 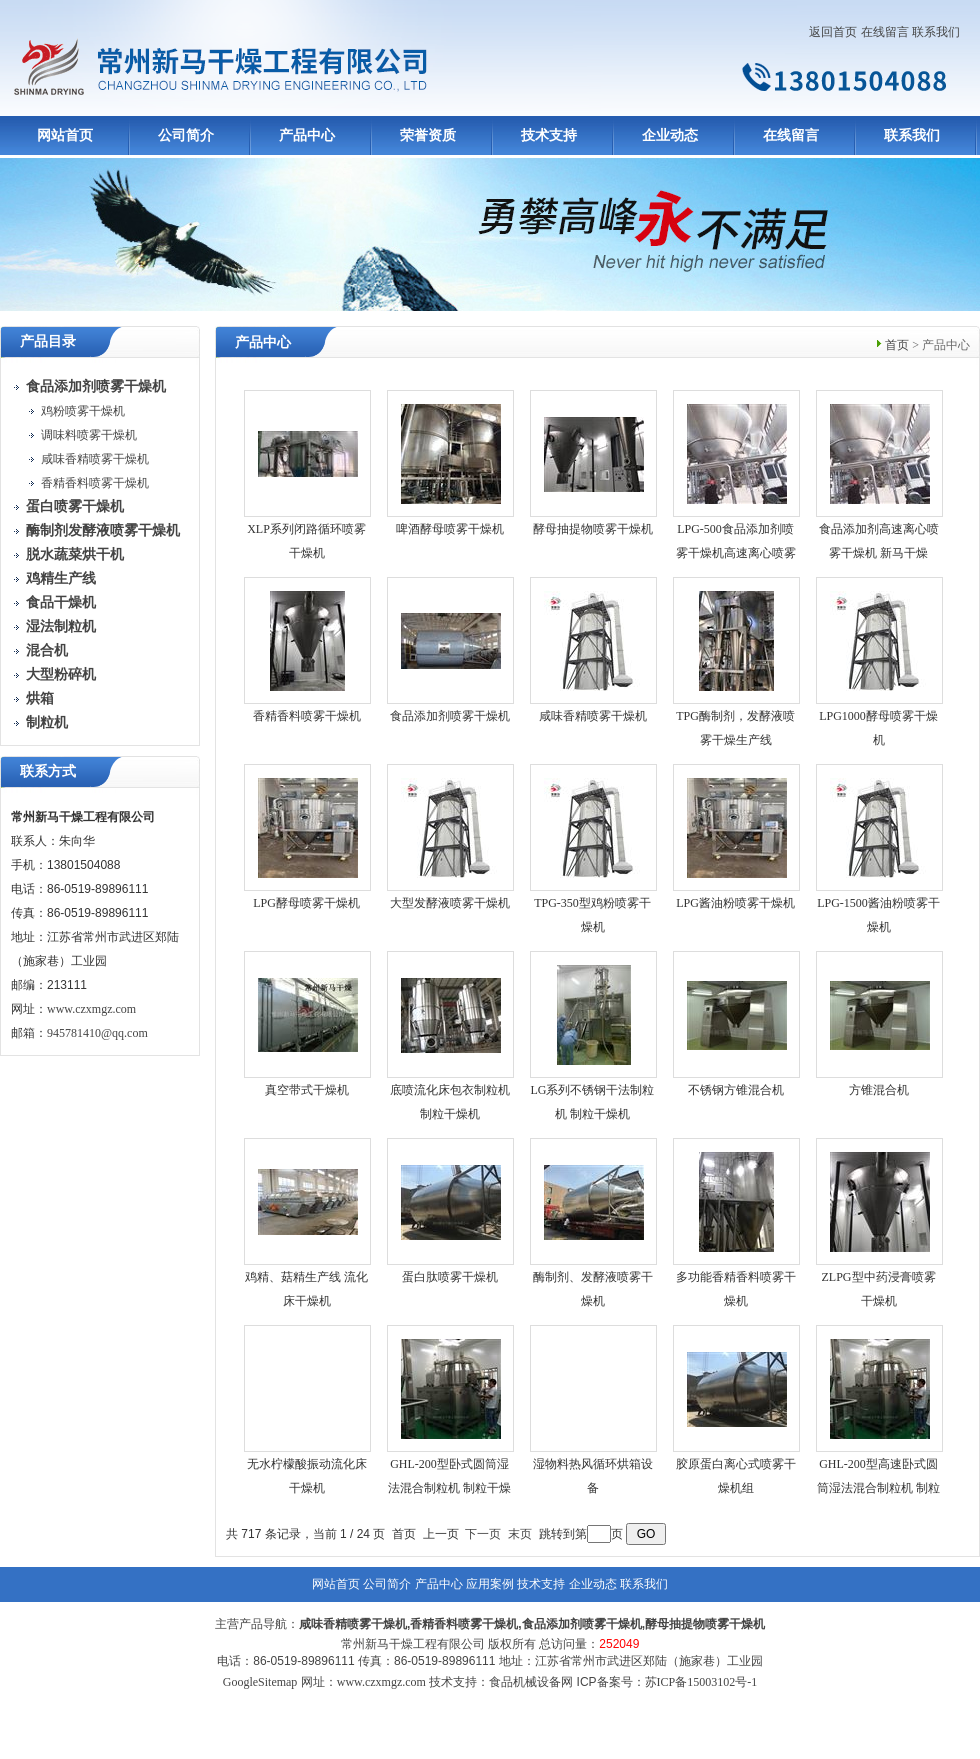 What do you see at coordinates (186, 135) in the screenshot?
I see `公司简介` at bounding box center [186, 135].